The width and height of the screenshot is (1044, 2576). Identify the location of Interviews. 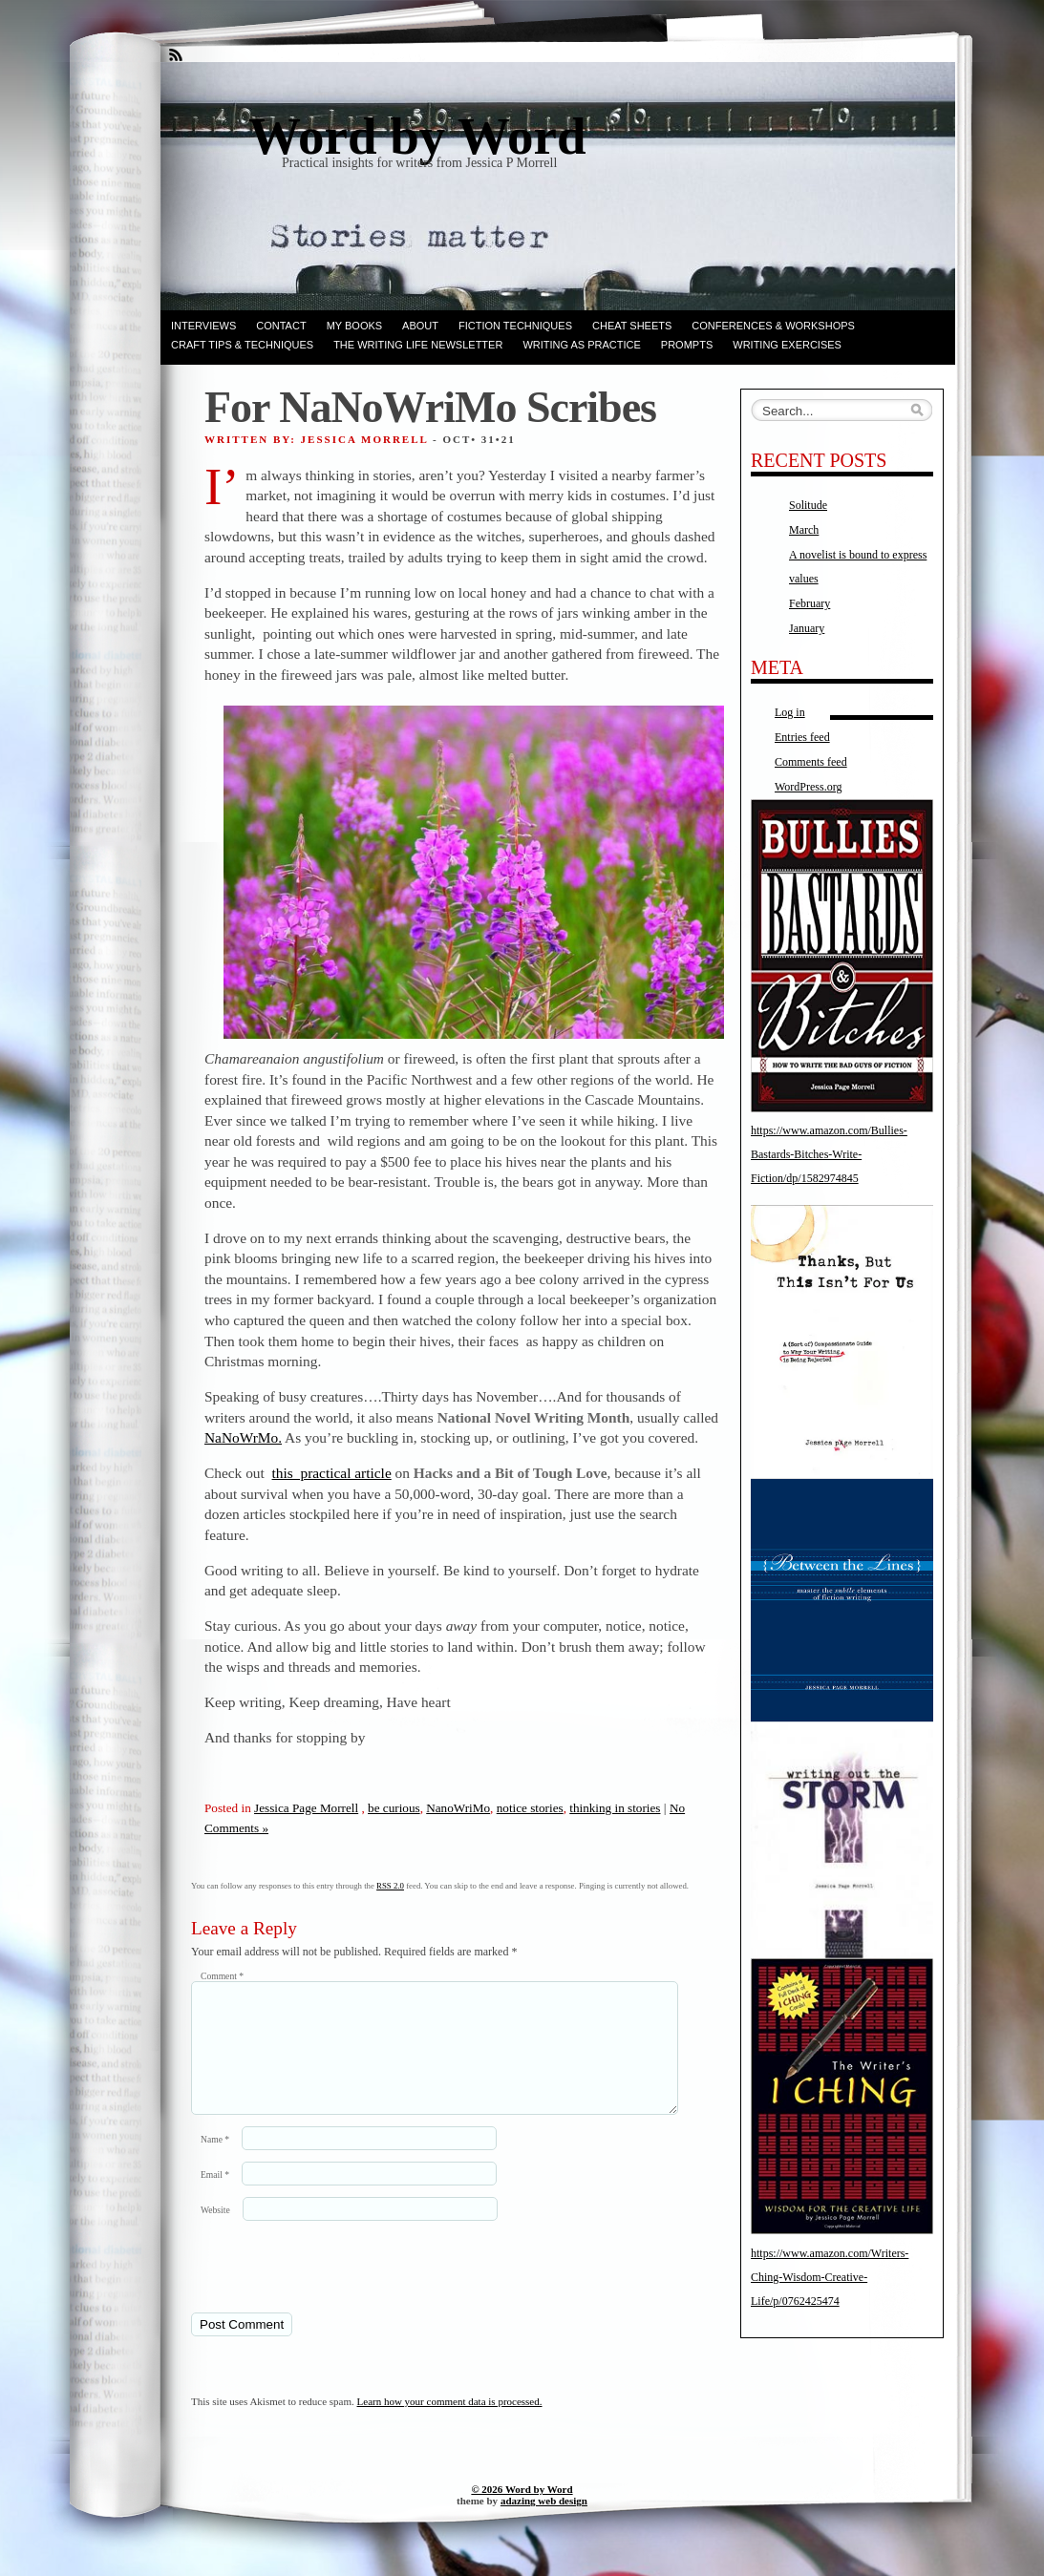
(203, 325).